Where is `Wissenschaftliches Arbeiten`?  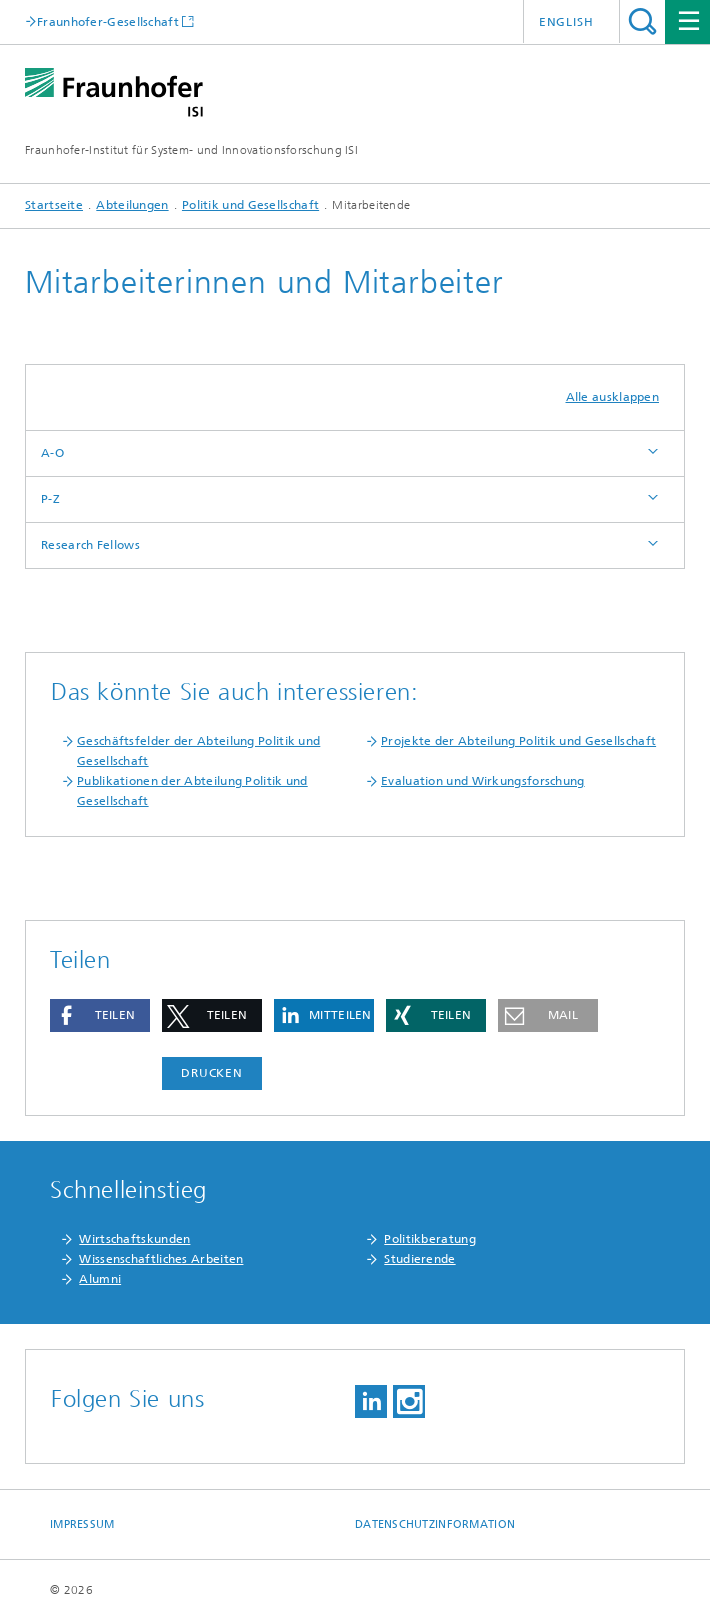
Wissenschaftliches Arbeiten is located at coordinates (161, 1259).